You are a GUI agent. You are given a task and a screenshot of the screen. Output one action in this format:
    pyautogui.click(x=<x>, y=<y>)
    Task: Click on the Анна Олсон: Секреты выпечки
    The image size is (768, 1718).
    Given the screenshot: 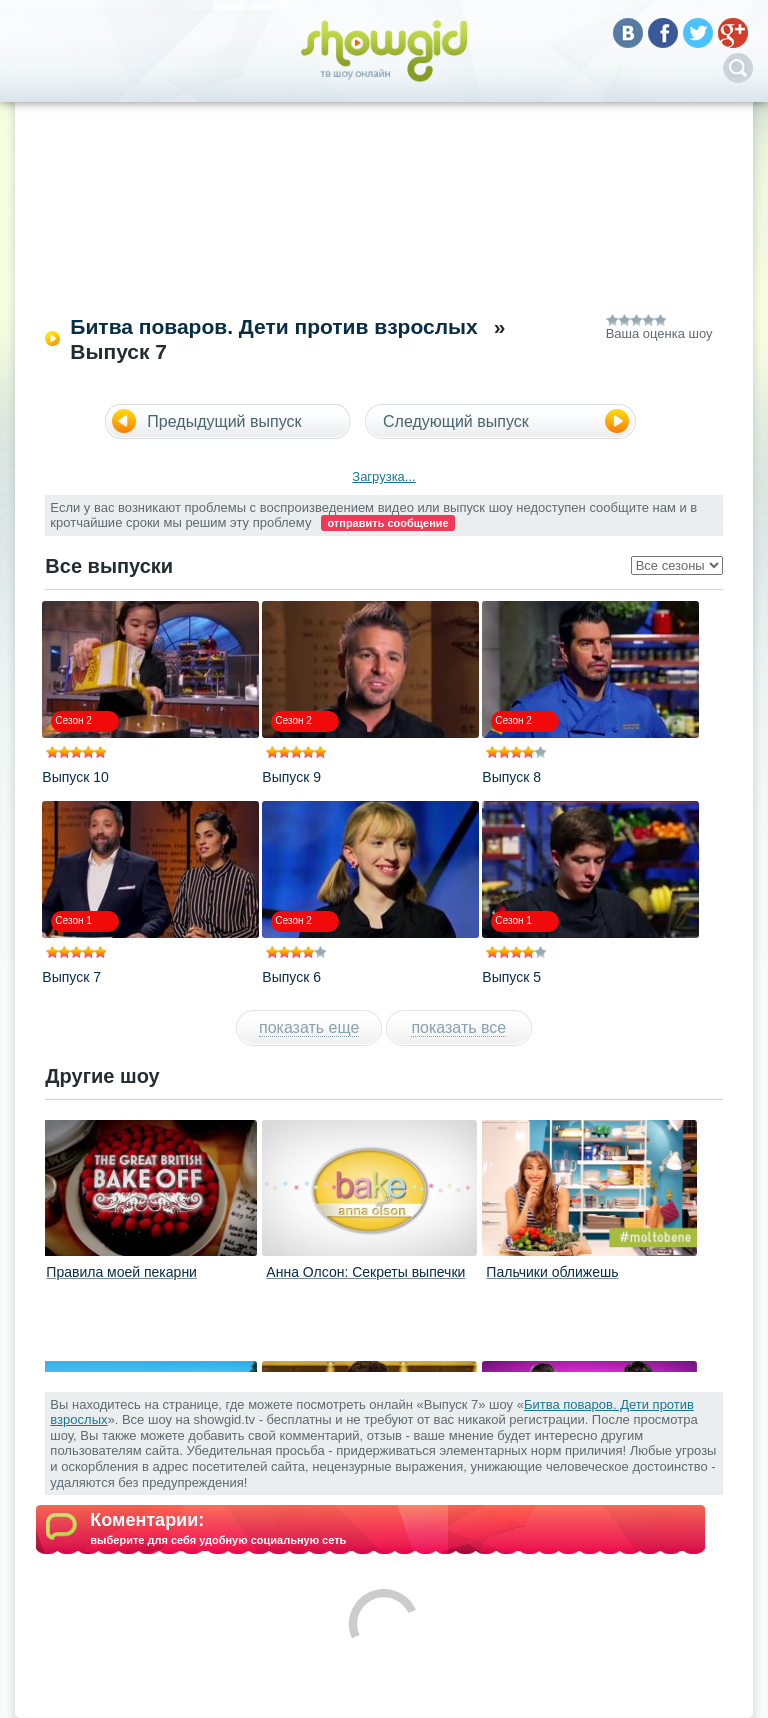 What is the action you would take?
    pyautogui.click(x=365, y=1272)
    